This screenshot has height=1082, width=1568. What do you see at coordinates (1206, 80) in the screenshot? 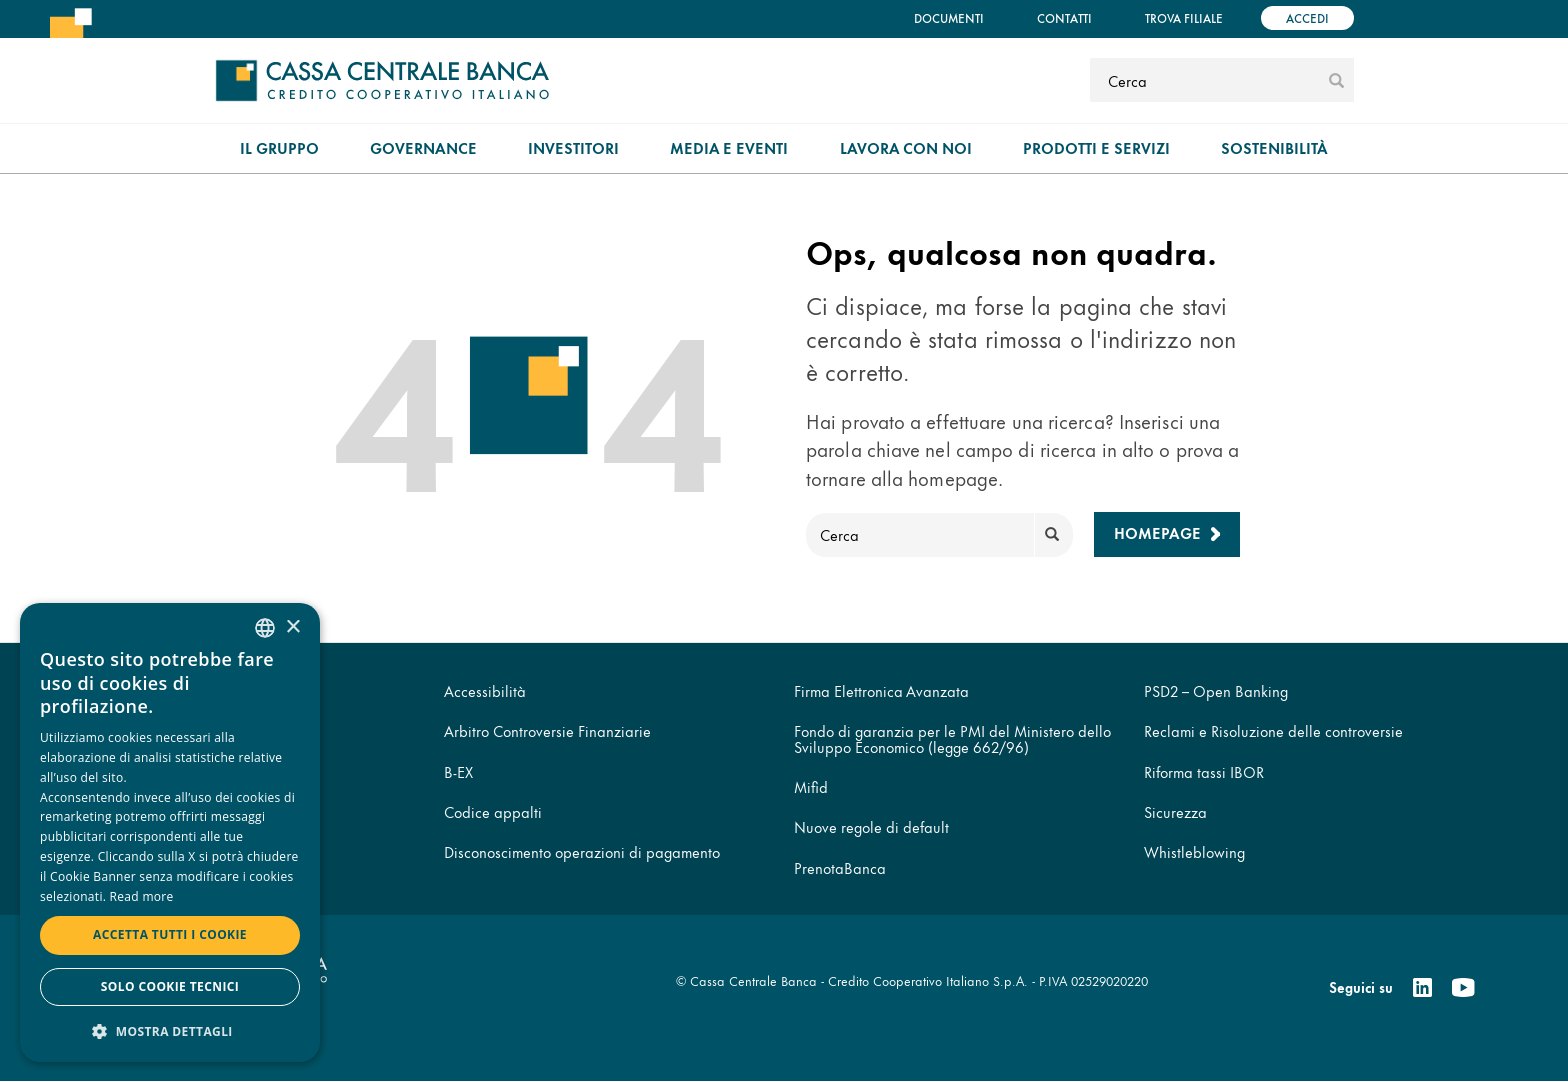
I see `[Cerca]` at bounding box center [1206, 80].